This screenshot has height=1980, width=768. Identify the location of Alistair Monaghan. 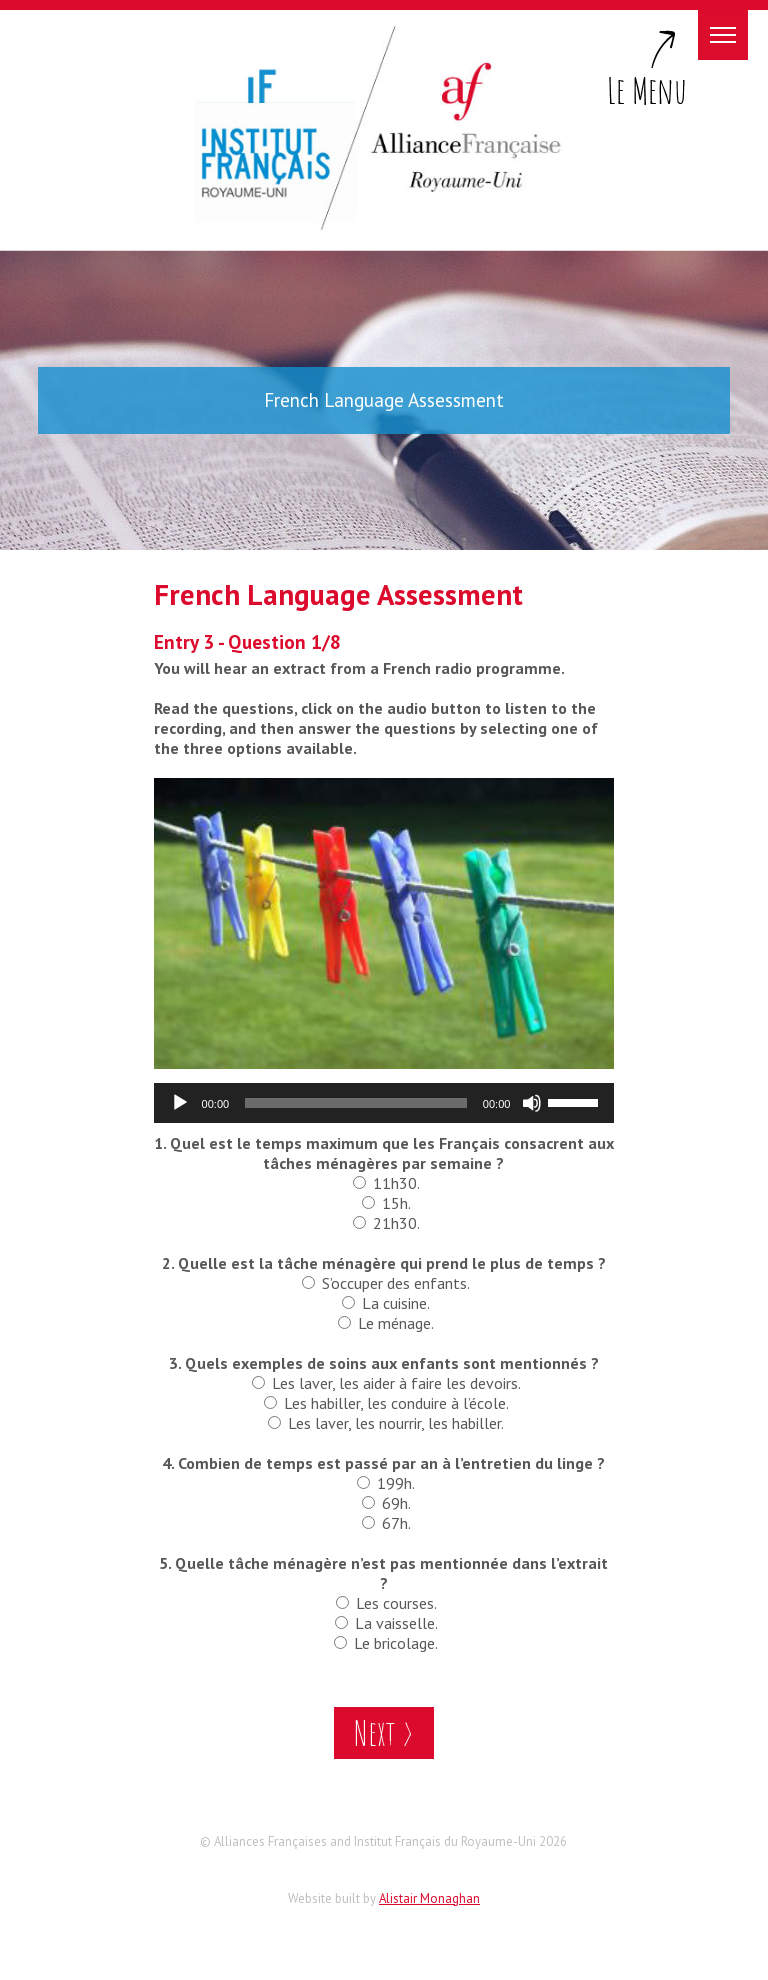
(429, 1898).